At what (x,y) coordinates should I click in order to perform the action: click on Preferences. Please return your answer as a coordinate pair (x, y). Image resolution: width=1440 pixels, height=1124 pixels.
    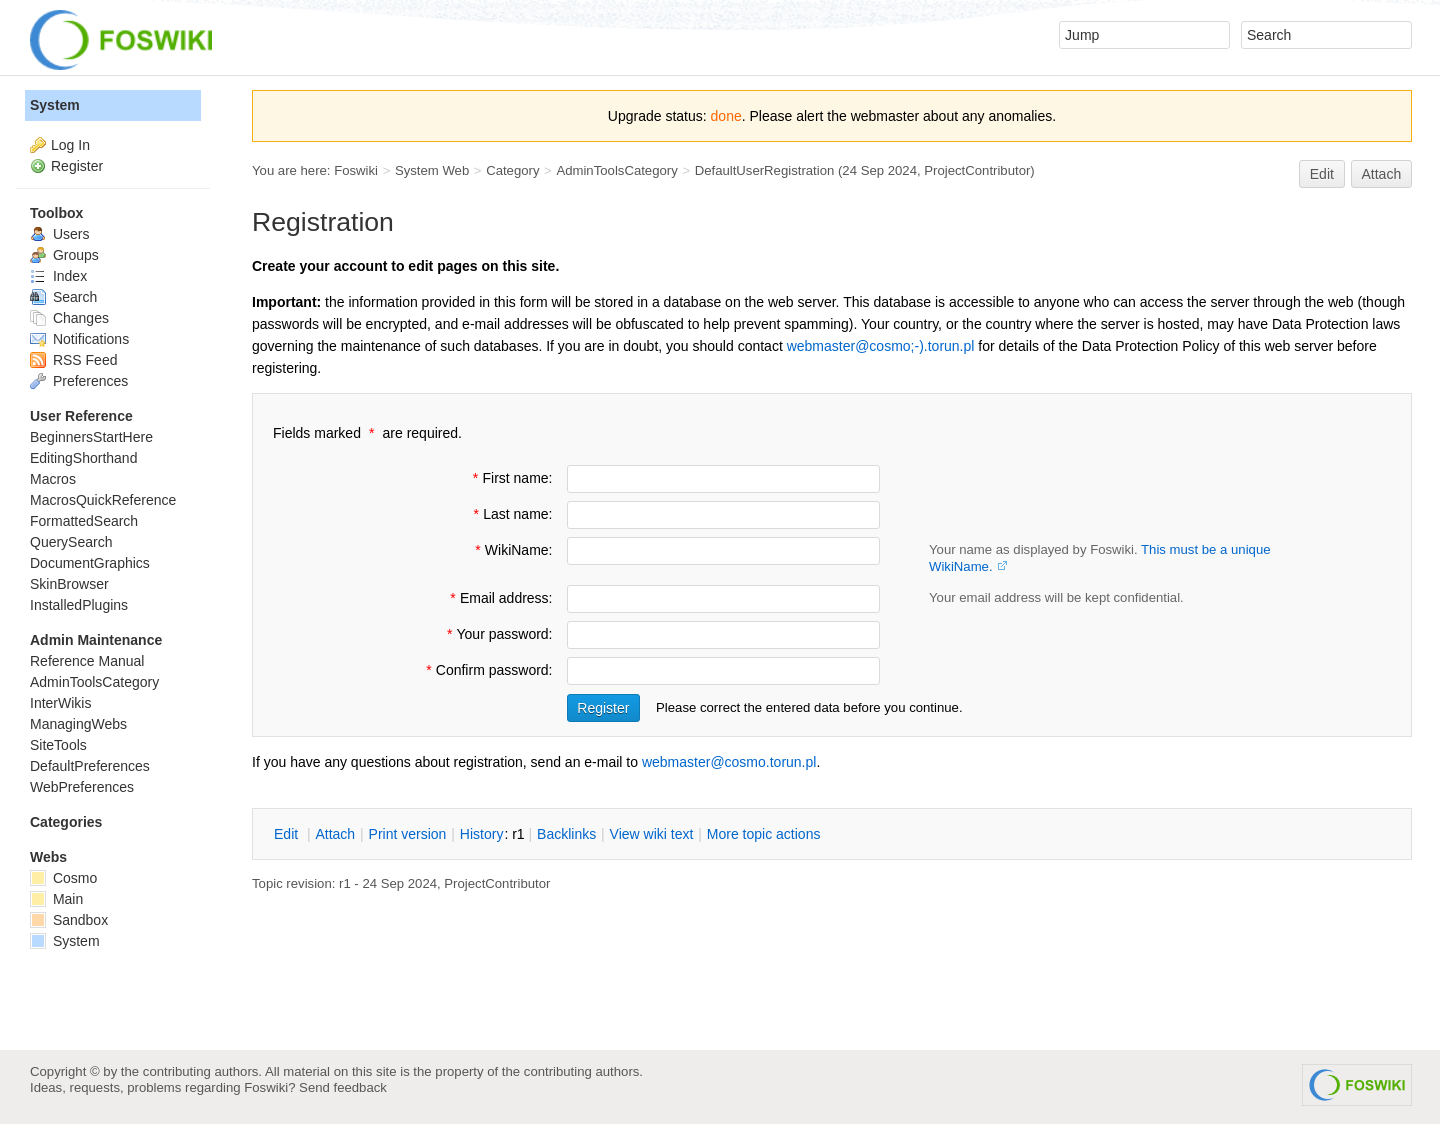
    Looking at the image, I should click on (79, 381).